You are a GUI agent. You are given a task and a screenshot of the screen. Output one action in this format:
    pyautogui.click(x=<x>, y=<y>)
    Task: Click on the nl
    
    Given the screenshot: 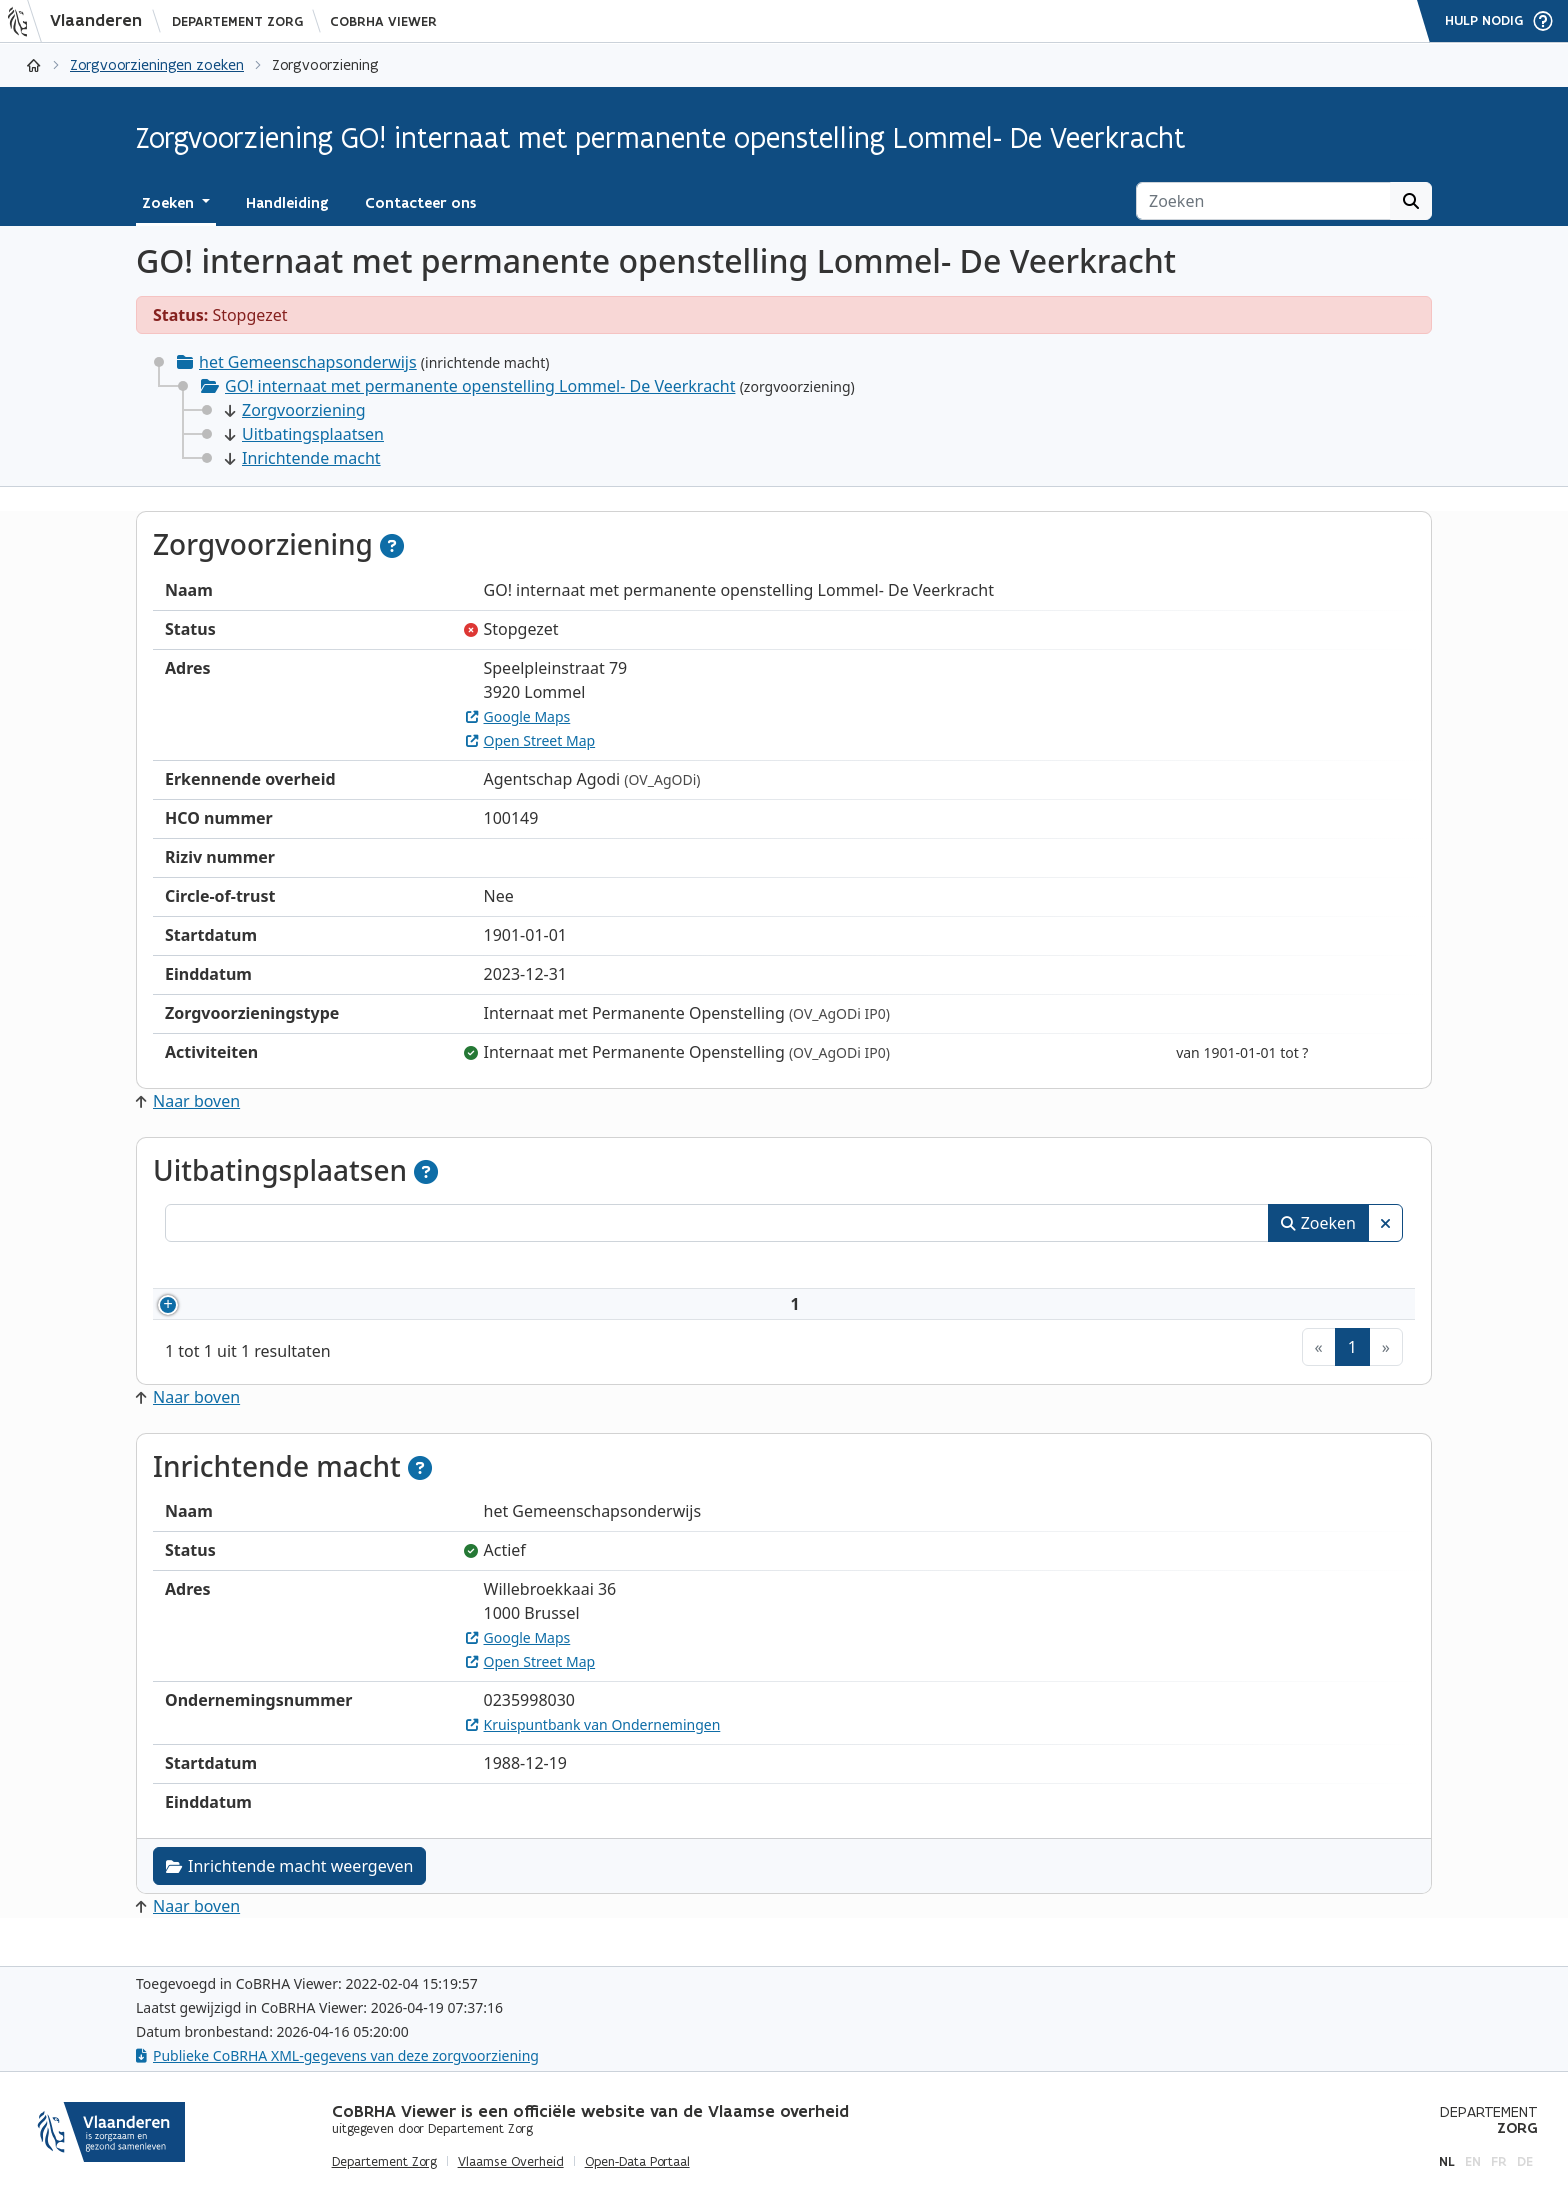 What is the action you would take?
    pyautogui.click(x=1447, y=2161)
    